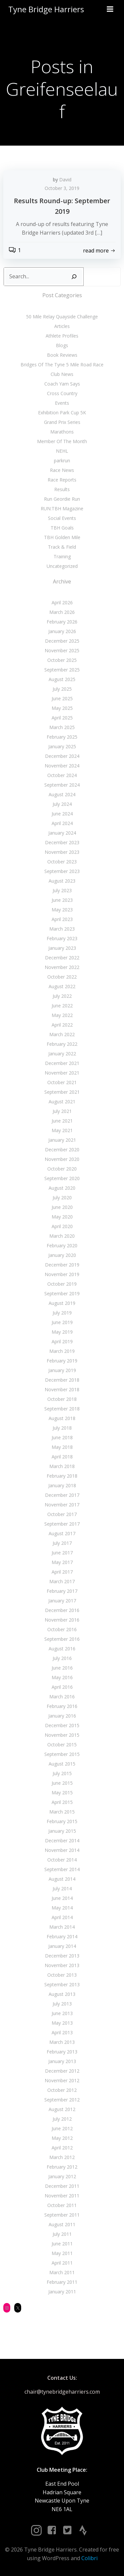 The width and height of the screenshot is (124, 2576). Describe the element at coordinates (62, 938) in the screenshot. I see `February 2023` at that location.